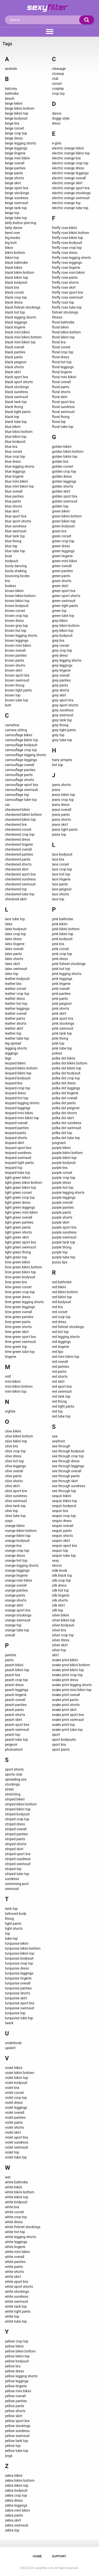 This screenshot has height=2576, width=99. I want to click on red lips, so click(57, 1352).